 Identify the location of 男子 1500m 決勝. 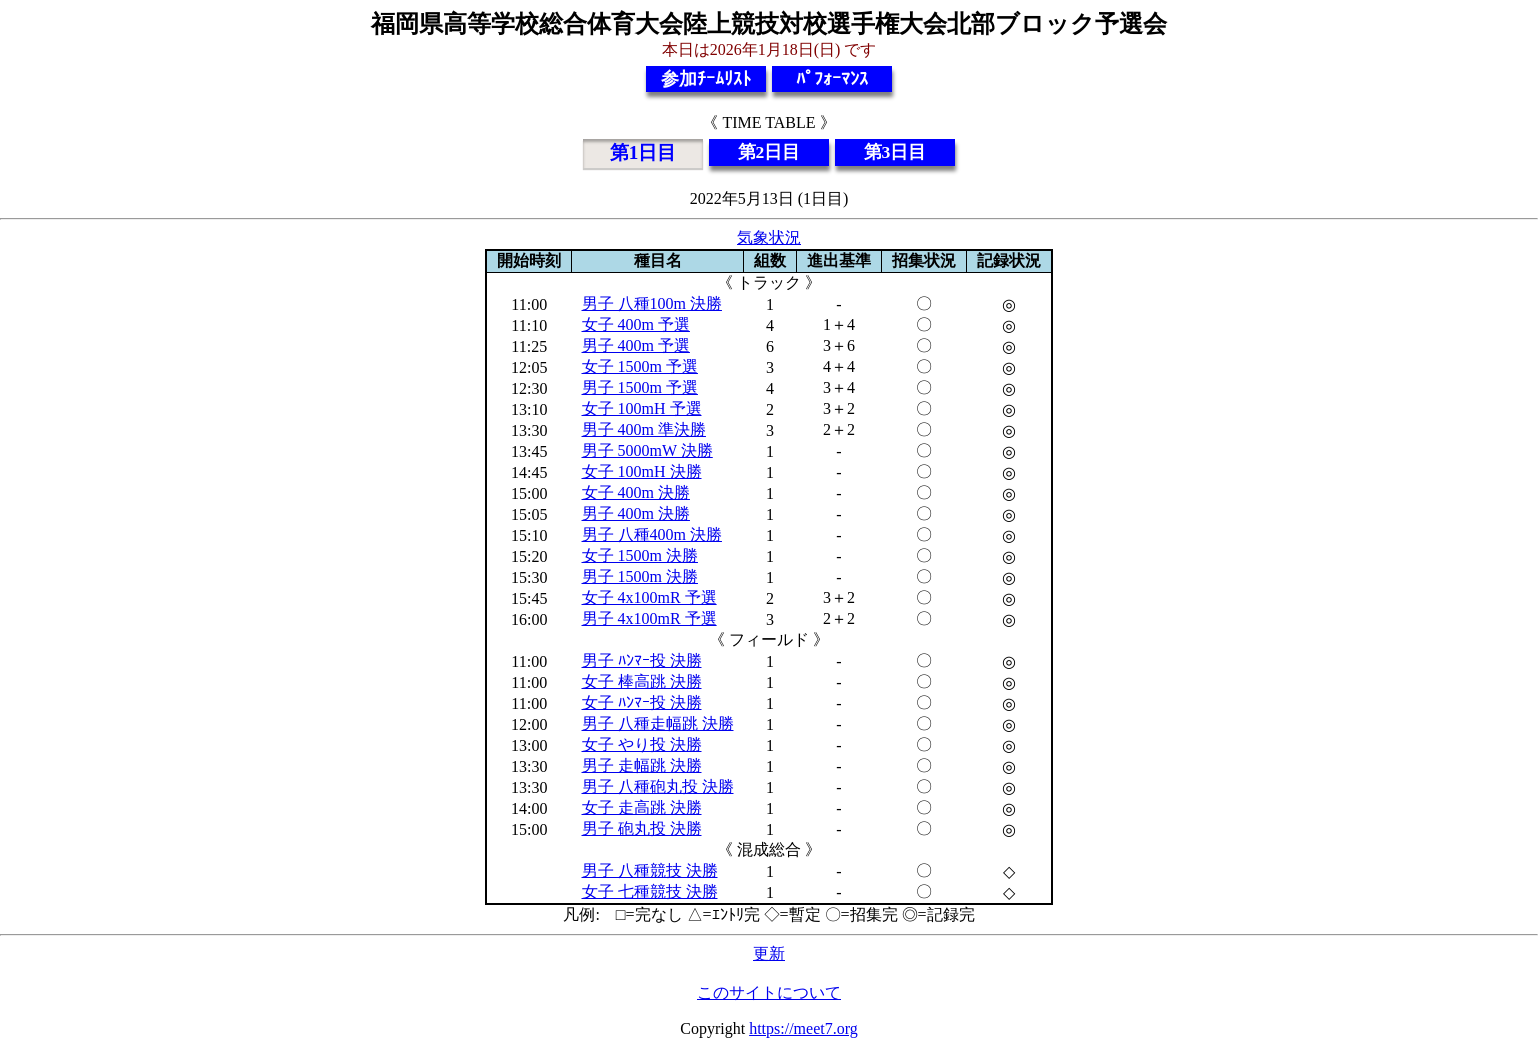
(640, 576).